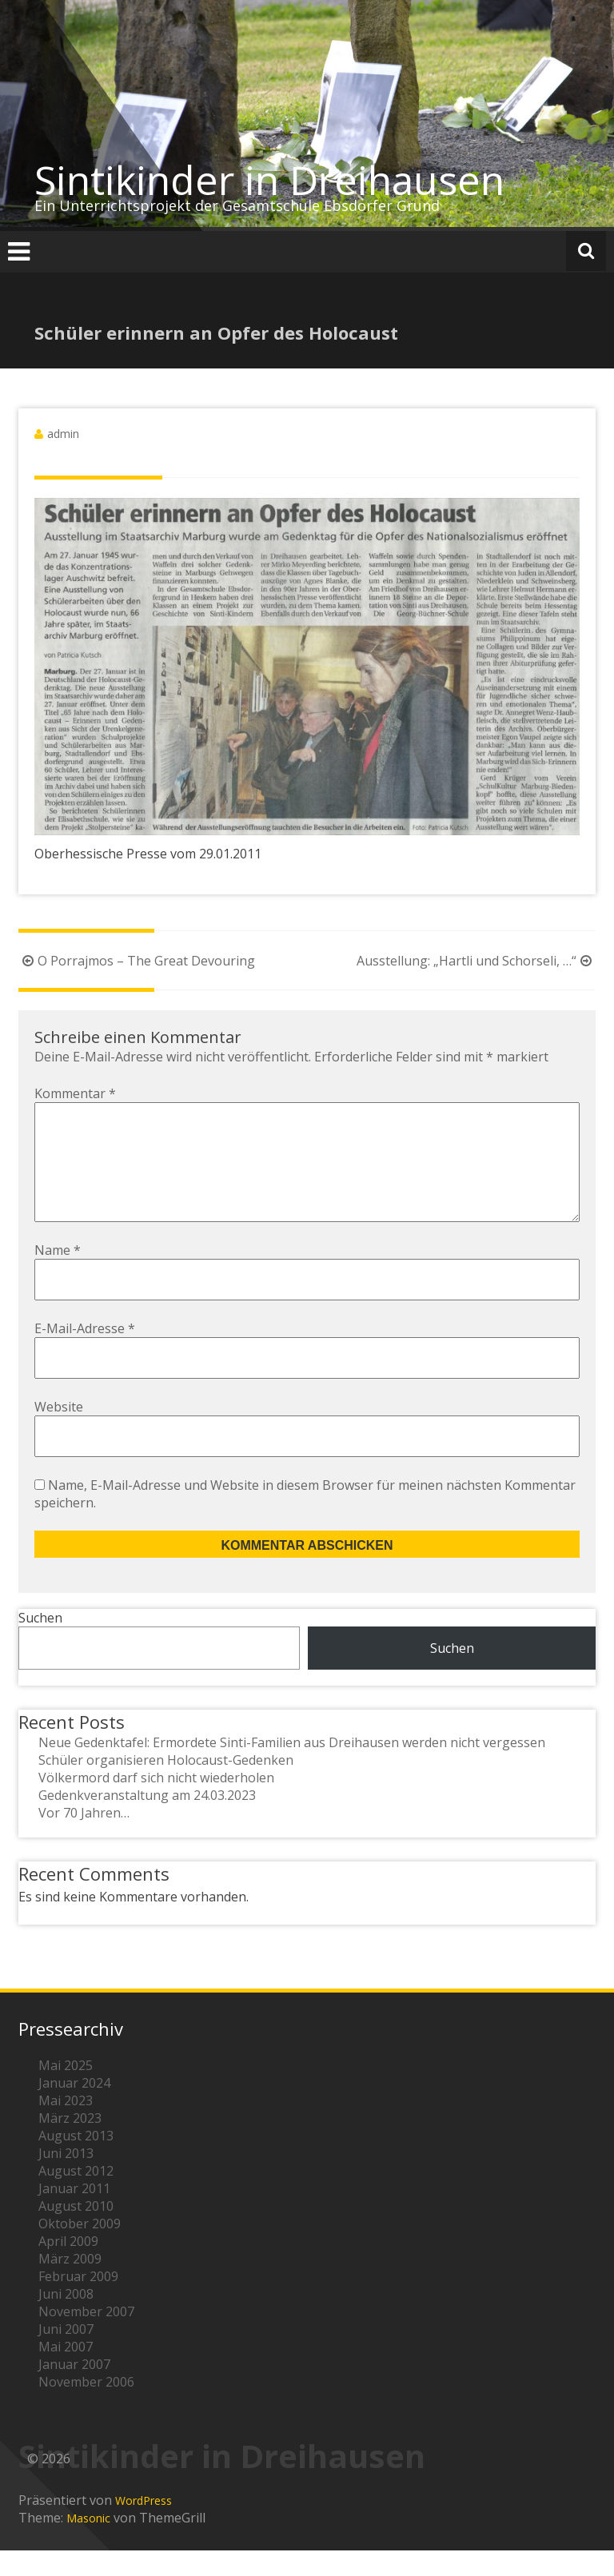 This screenshot has width=614, height=2576. Describe the element at coordinates (165, 1785) in the screenshot. I see `Schüler organisieren Holocaust-Gedenken` at that location.